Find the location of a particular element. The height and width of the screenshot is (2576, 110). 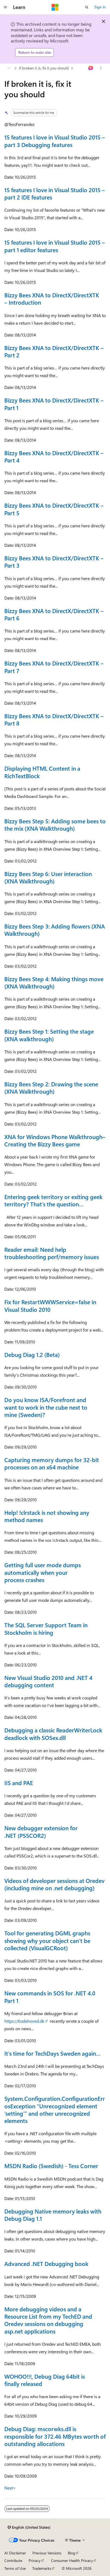

Bizzy Bees XNA to DirectX/DirectXTK – Part 5 is located at coordinates (54, 508).